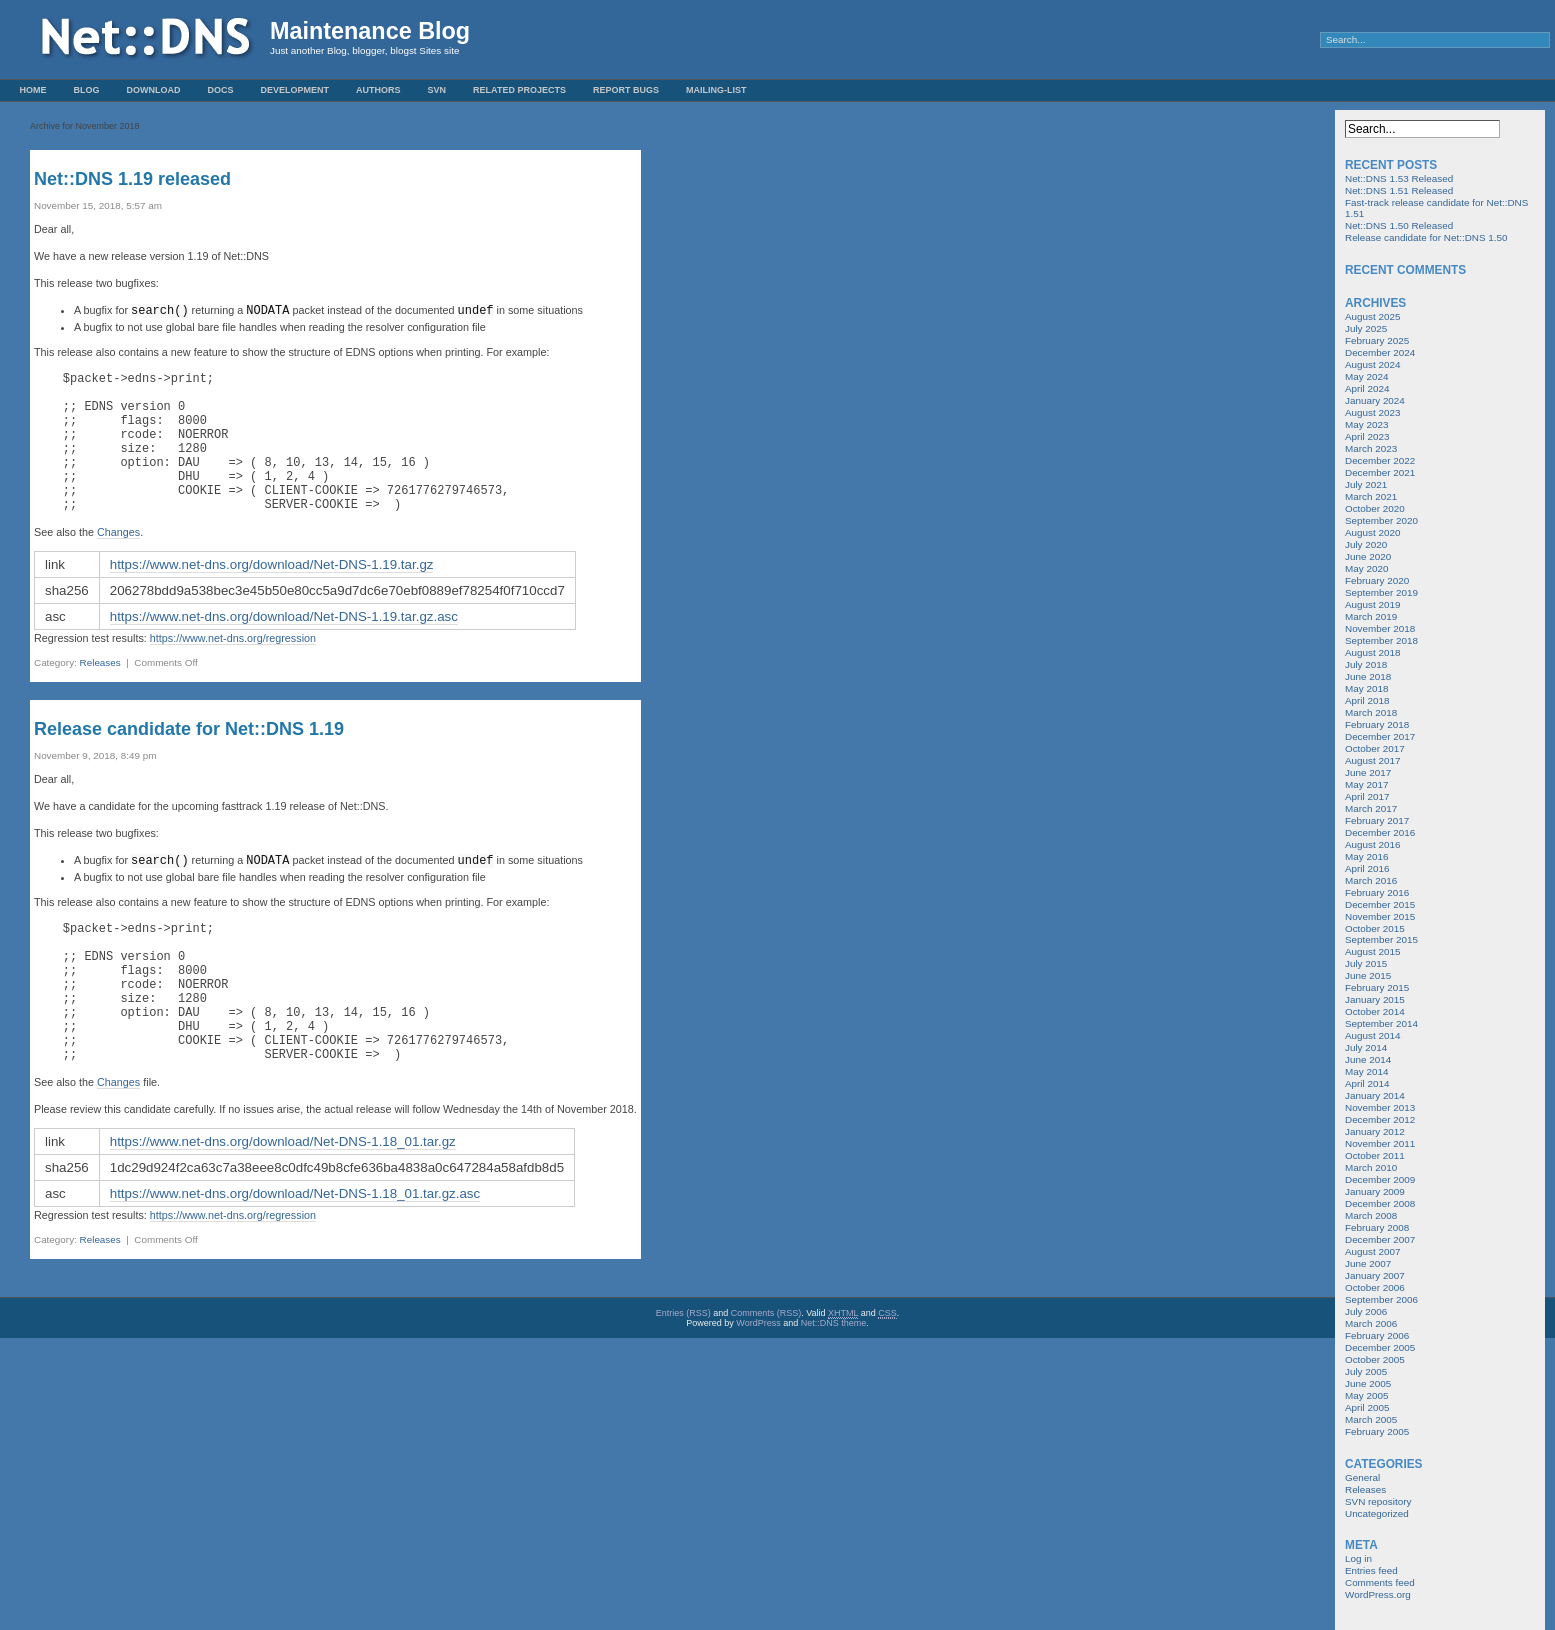  I want to click on August 2017, so click(1372, 760).